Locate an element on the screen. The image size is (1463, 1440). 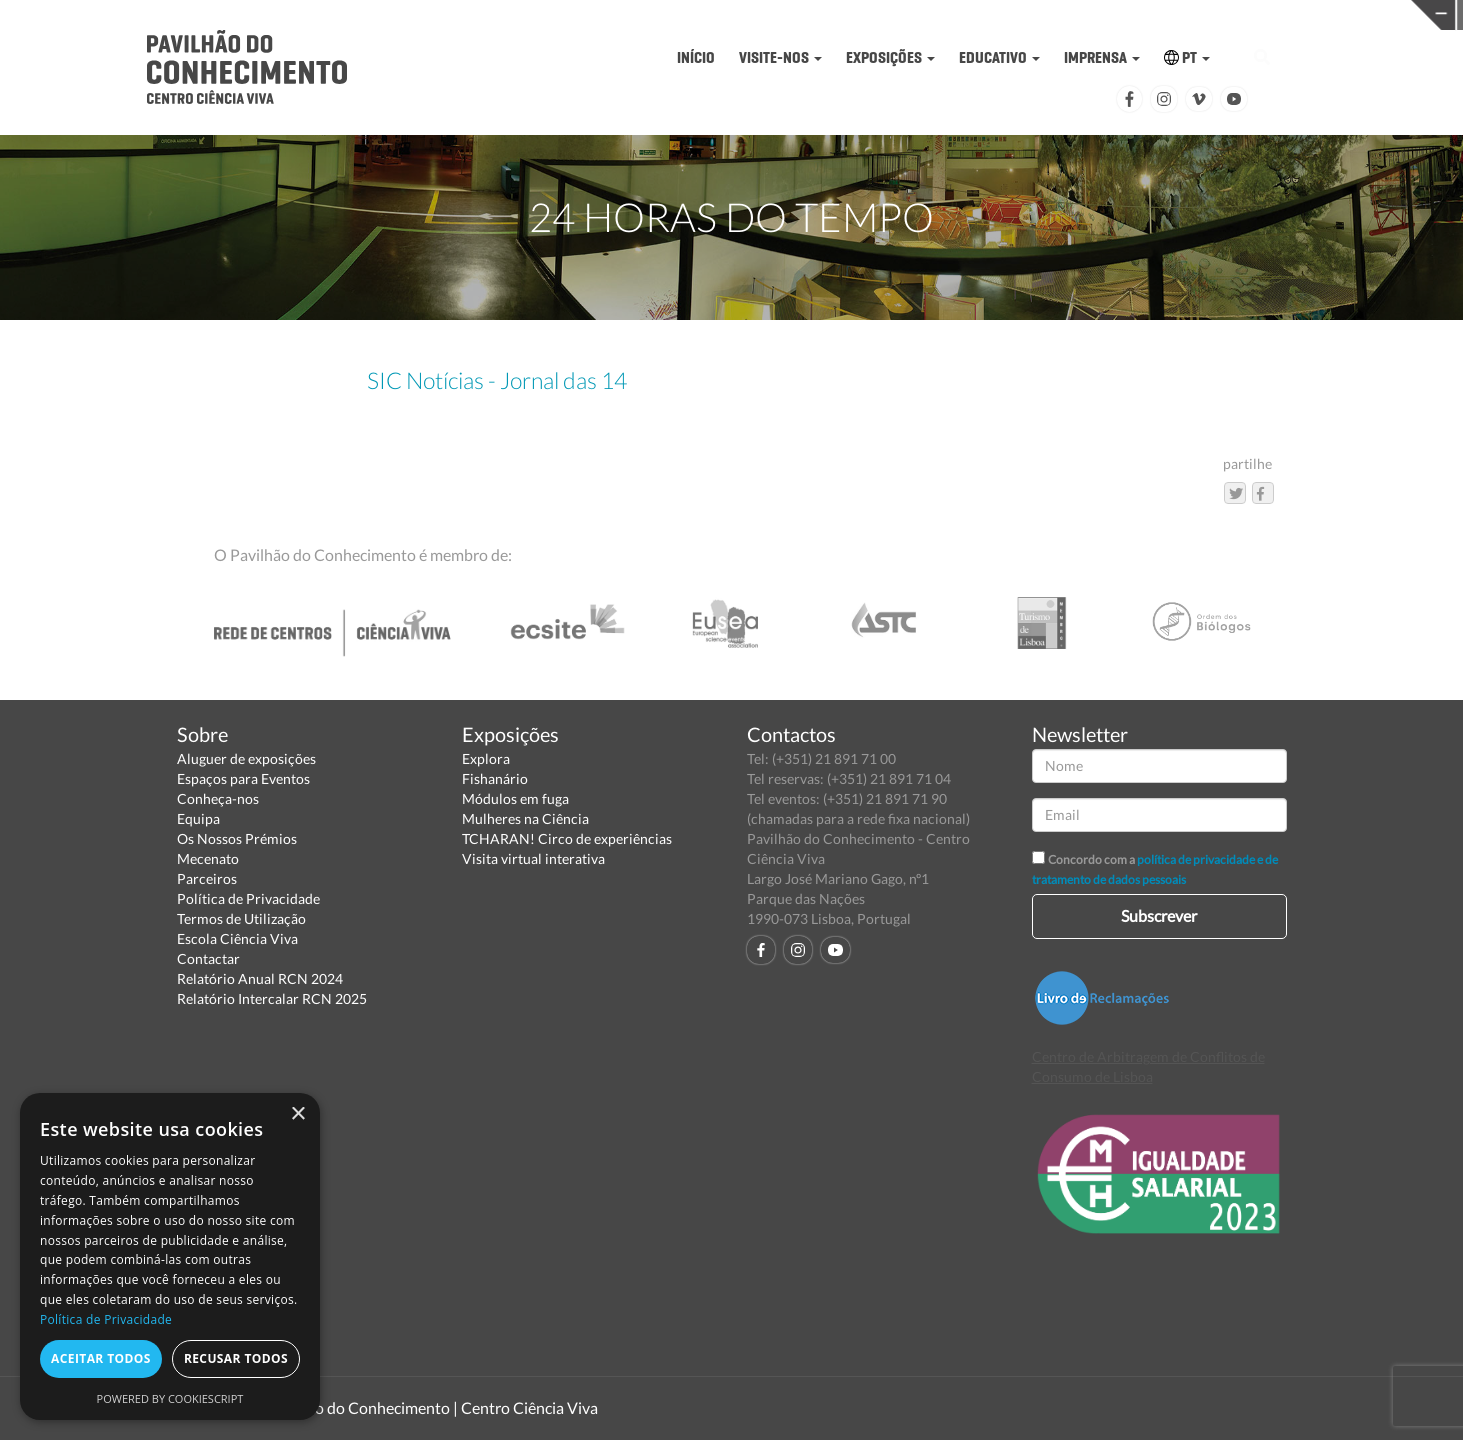
Os Nossos Prémios is located at coordinates (237, 838).